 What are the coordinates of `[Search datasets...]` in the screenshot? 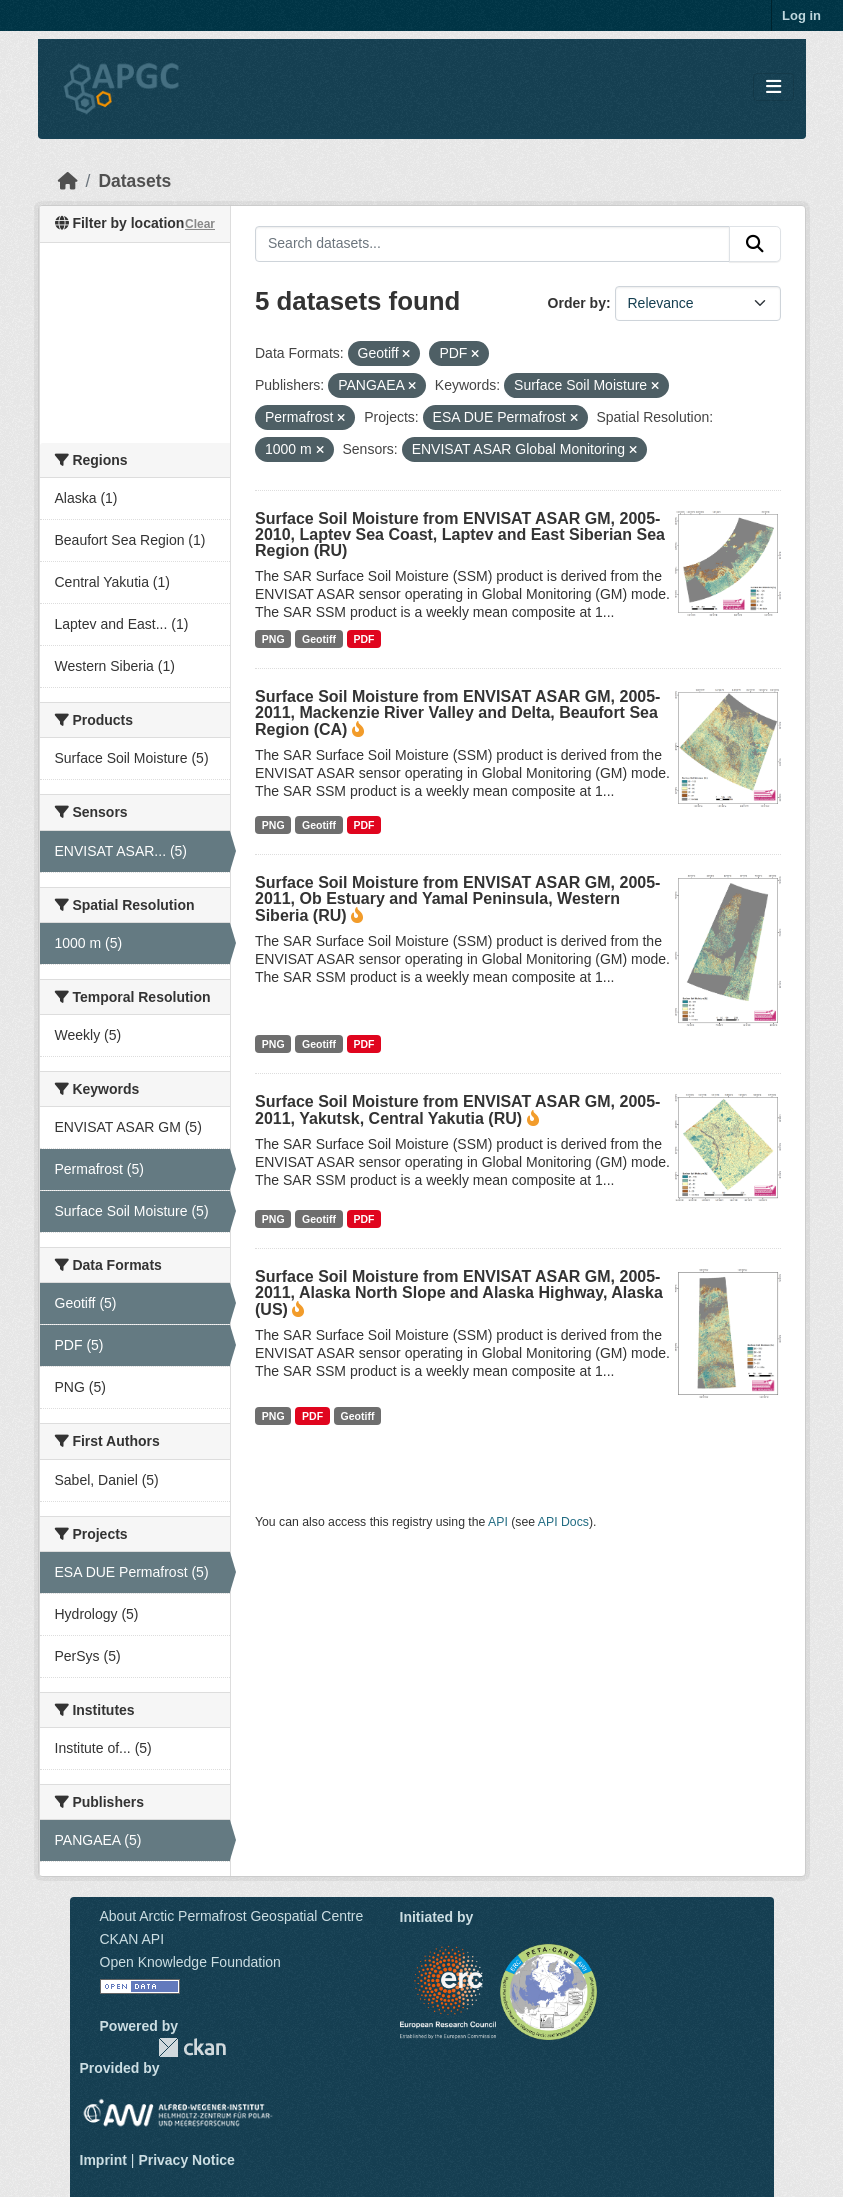 It's located at (492, 244).